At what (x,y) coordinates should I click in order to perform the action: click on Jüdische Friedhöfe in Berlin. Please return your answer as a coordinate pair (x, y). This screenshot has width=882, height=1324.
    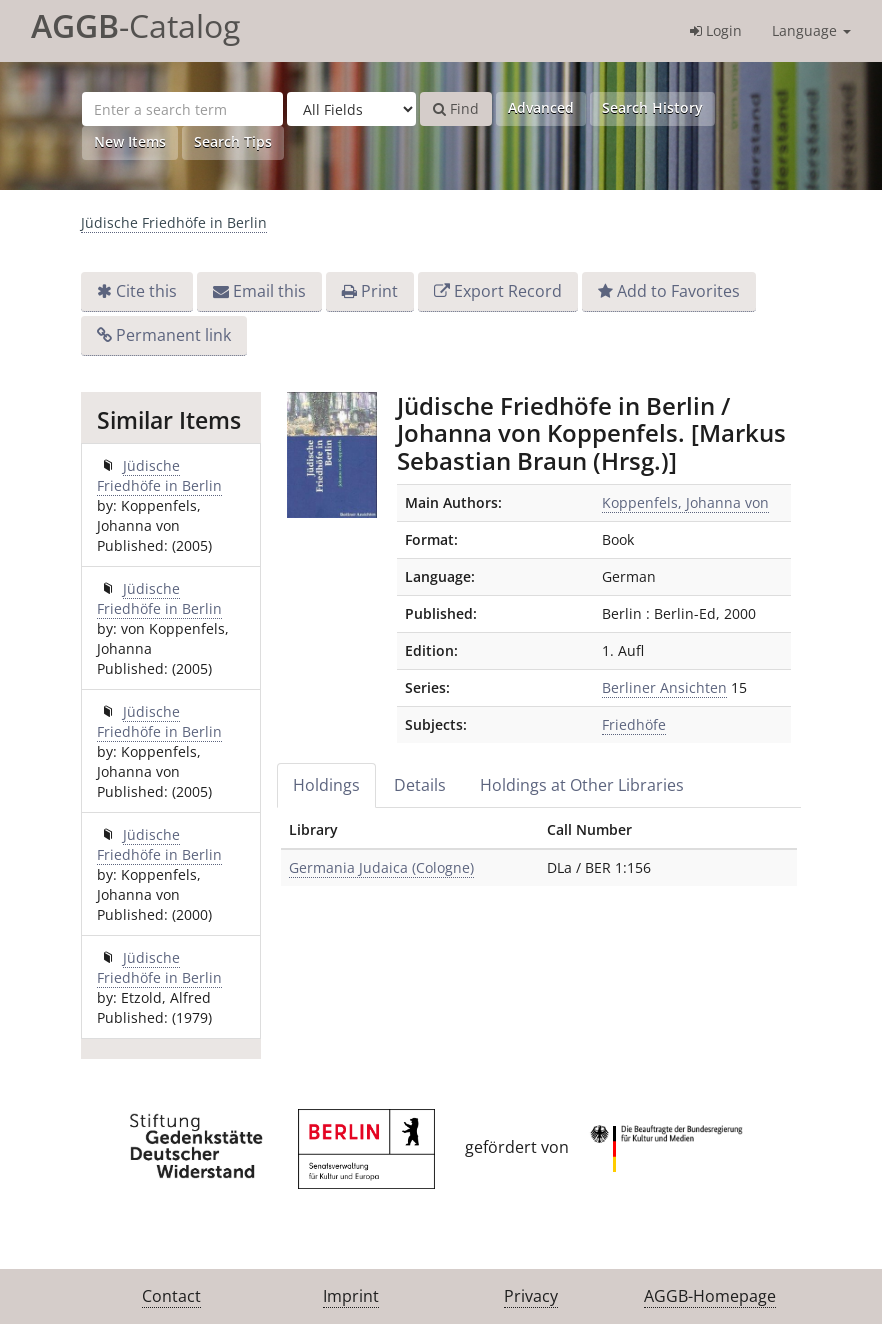
    Looking at the image, I should click on (174, 222).